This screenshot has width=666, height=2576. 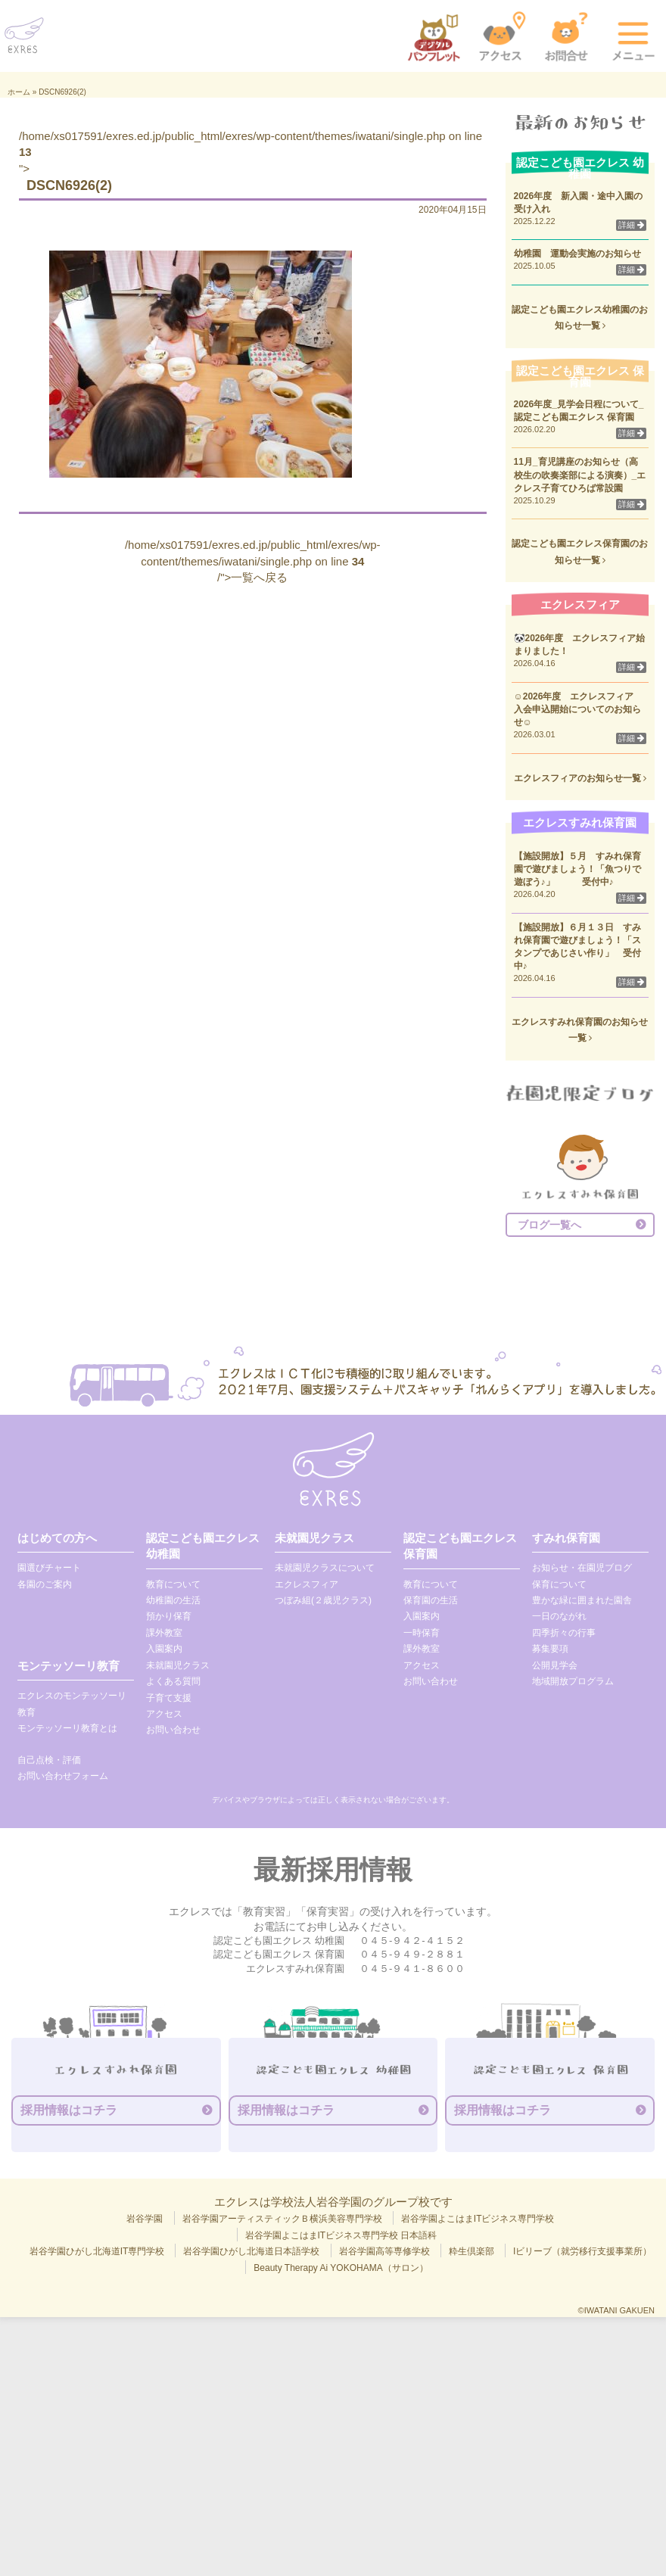 What do you see at coordinates (168, 1616) in the screenshot?
I see `預かり保育` at bounding box center [168, 1616].